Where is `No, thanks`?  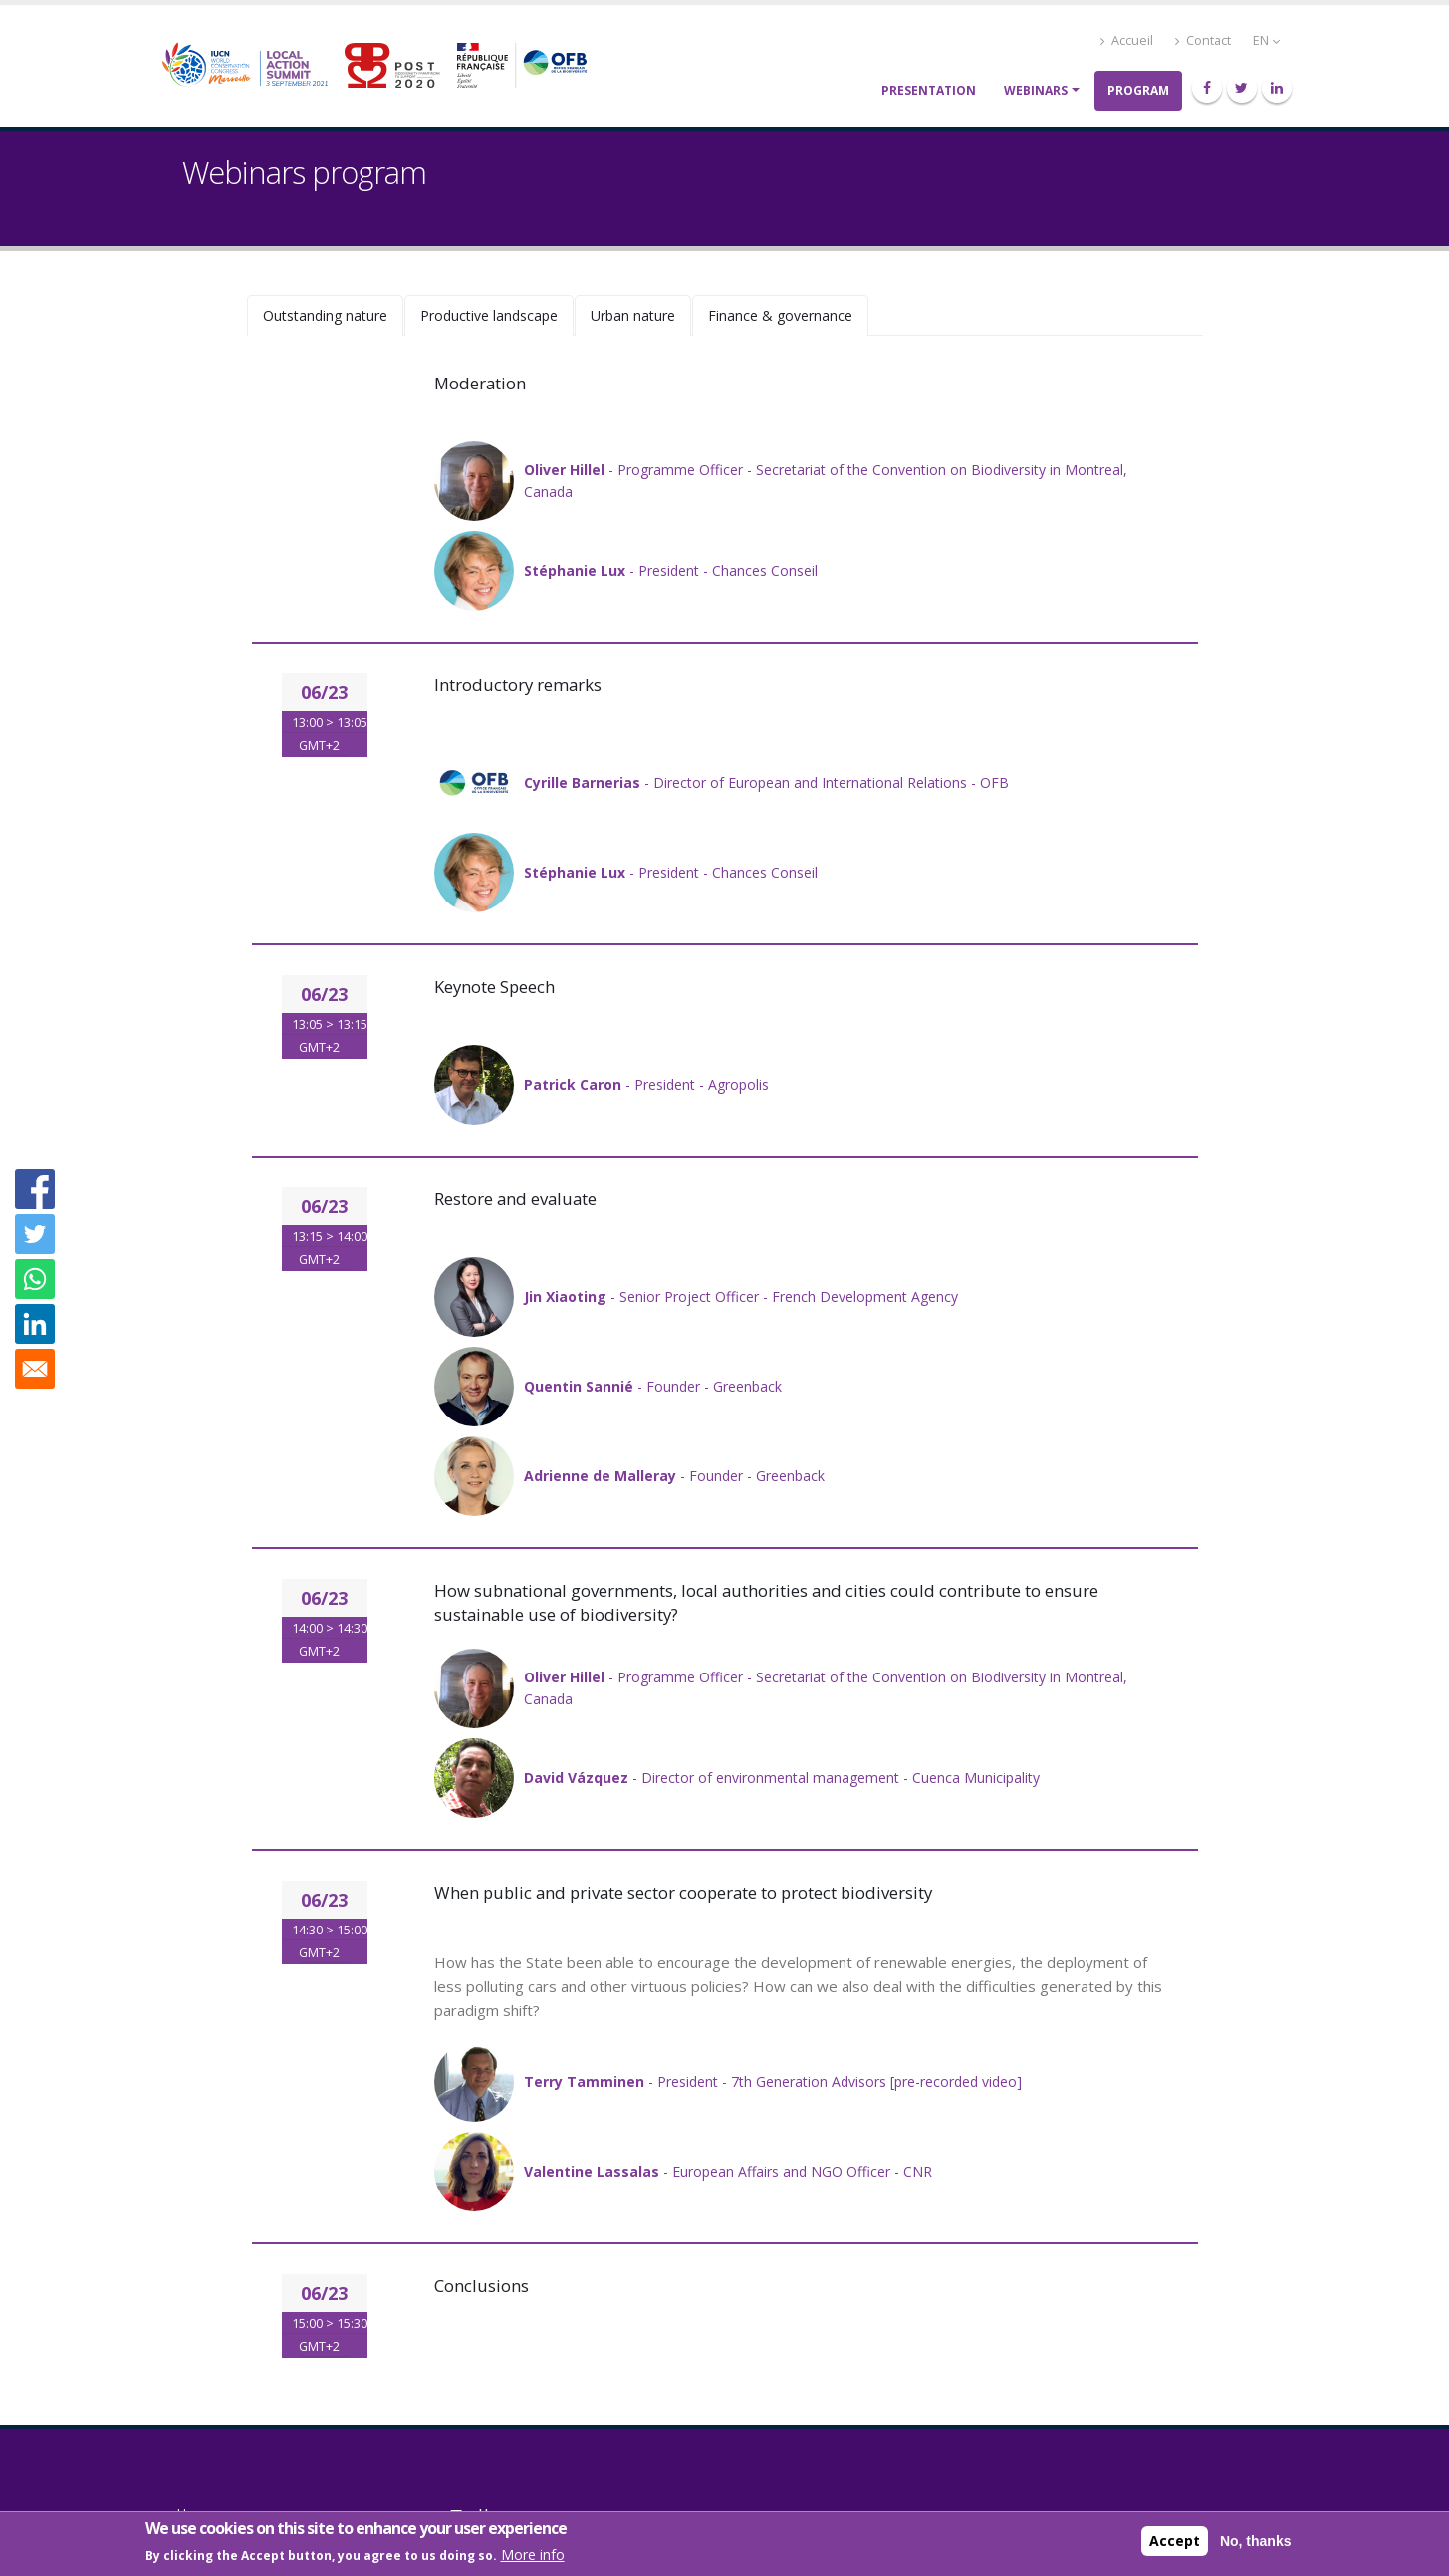 No, thanks is located at coordinates (1256, 2541).